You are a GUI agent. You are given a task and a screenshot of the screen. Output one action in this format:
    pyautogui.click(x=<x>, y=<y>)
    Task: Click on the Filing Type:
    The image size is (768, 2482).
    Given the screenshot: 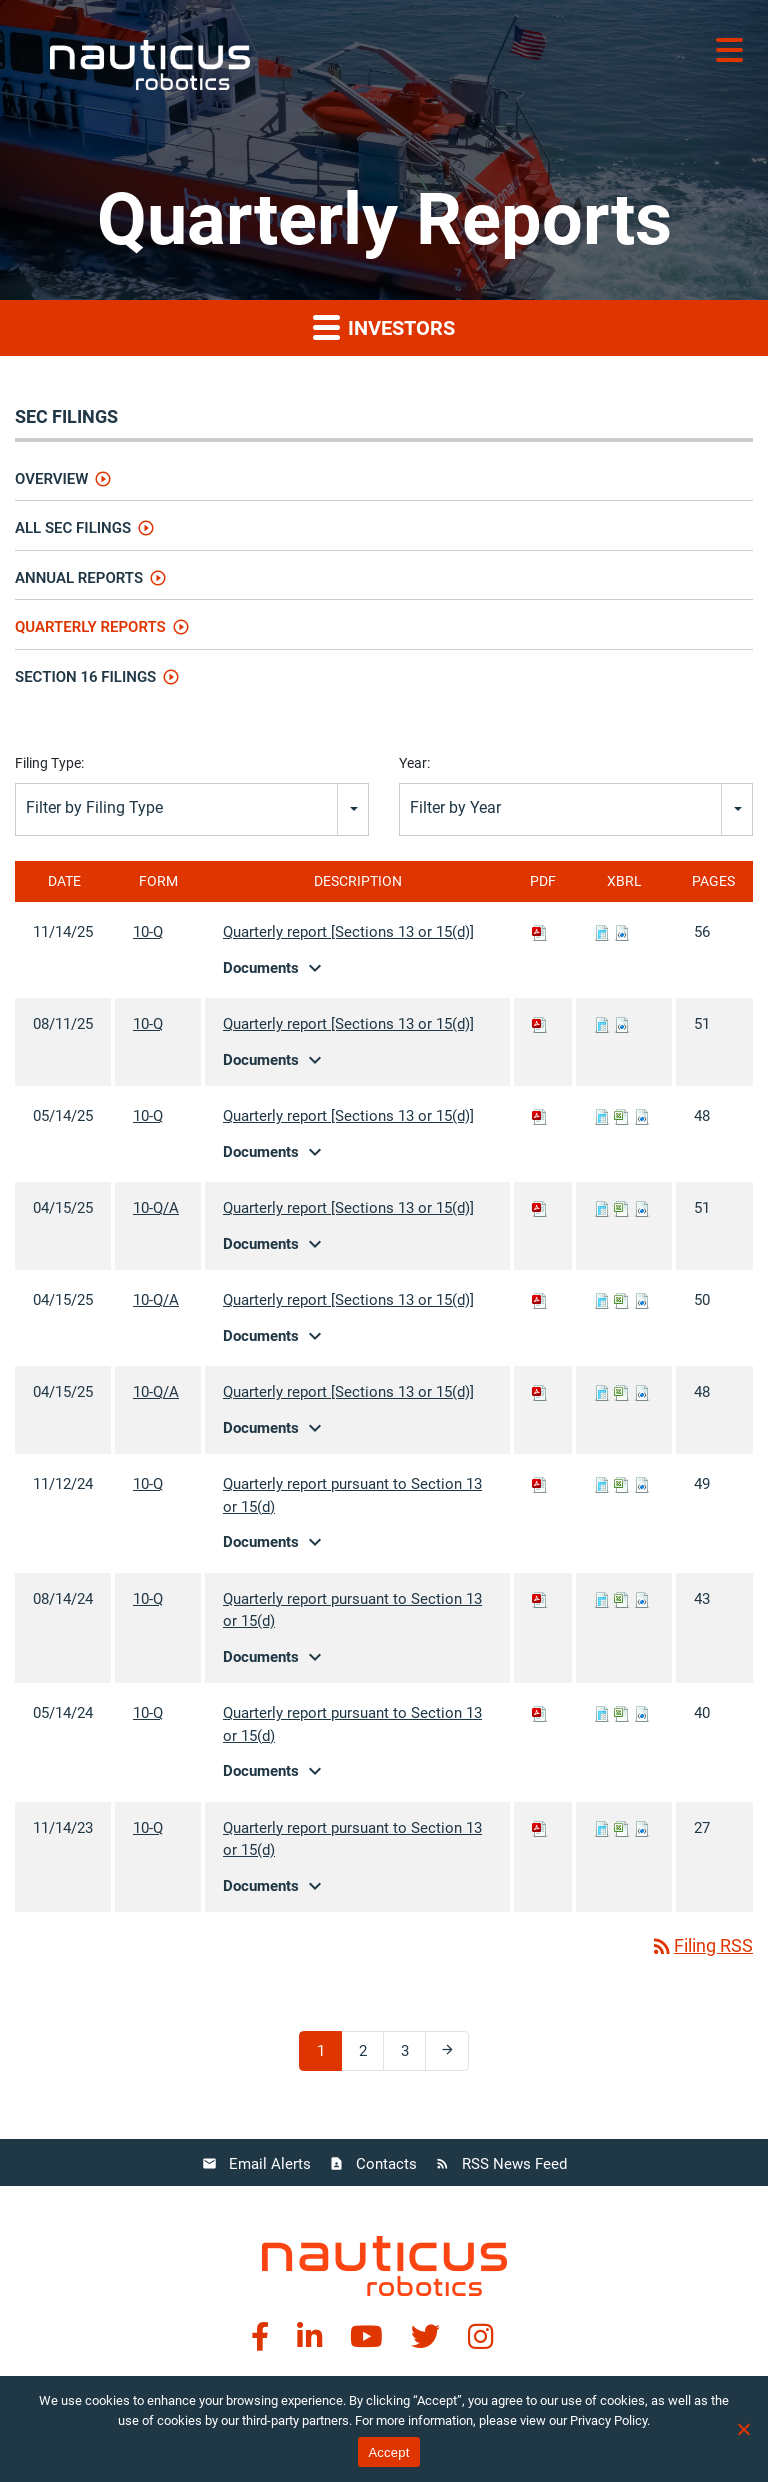 What is the action you would take?
    pyautogui.click(x=49, y=763)
    